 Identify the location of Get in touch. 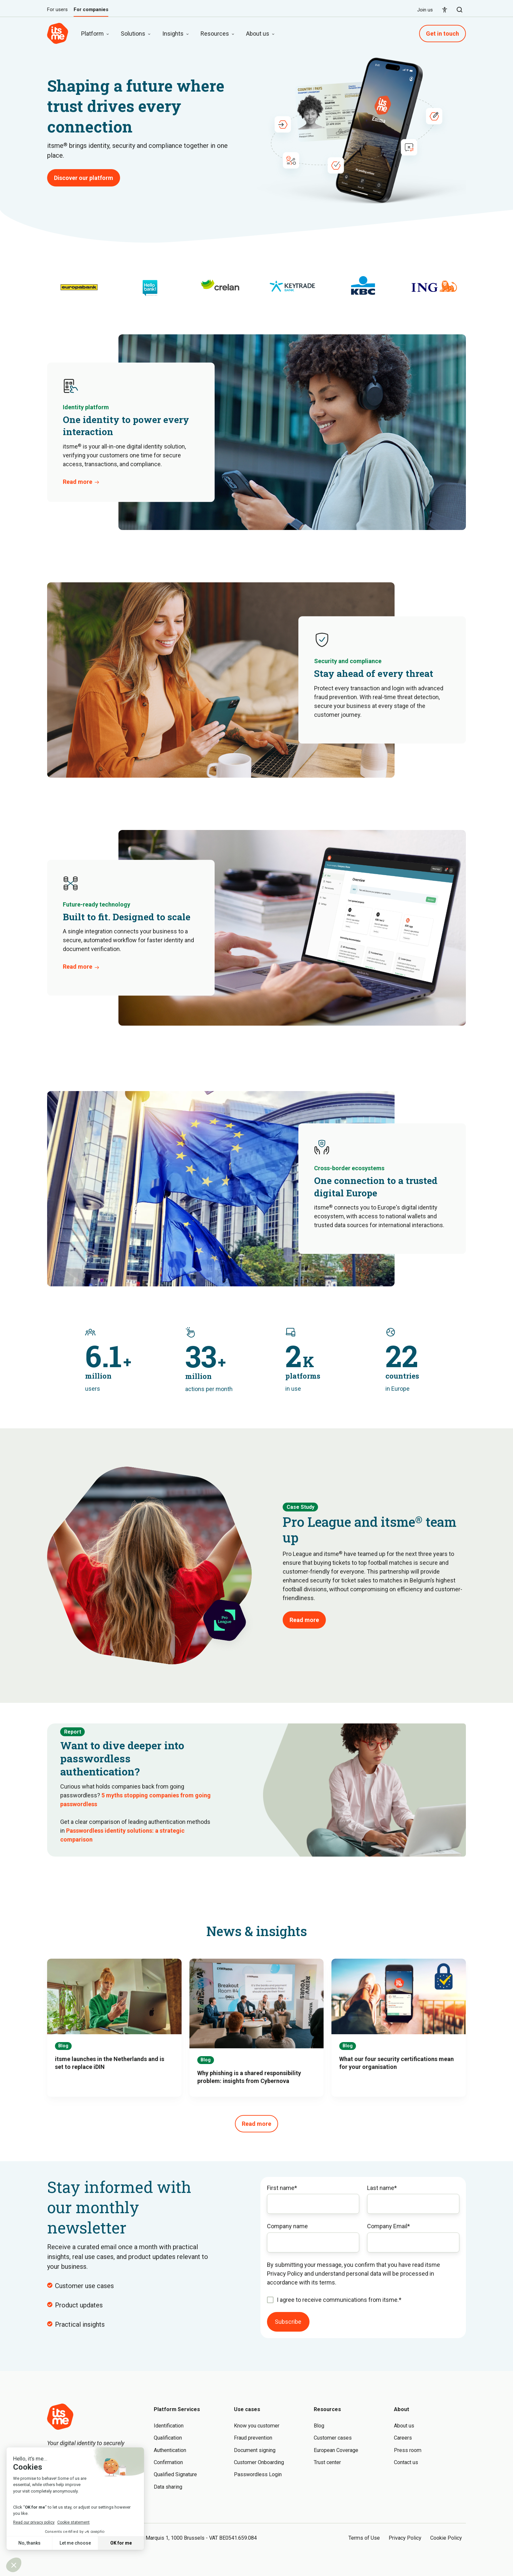
(442, 33).